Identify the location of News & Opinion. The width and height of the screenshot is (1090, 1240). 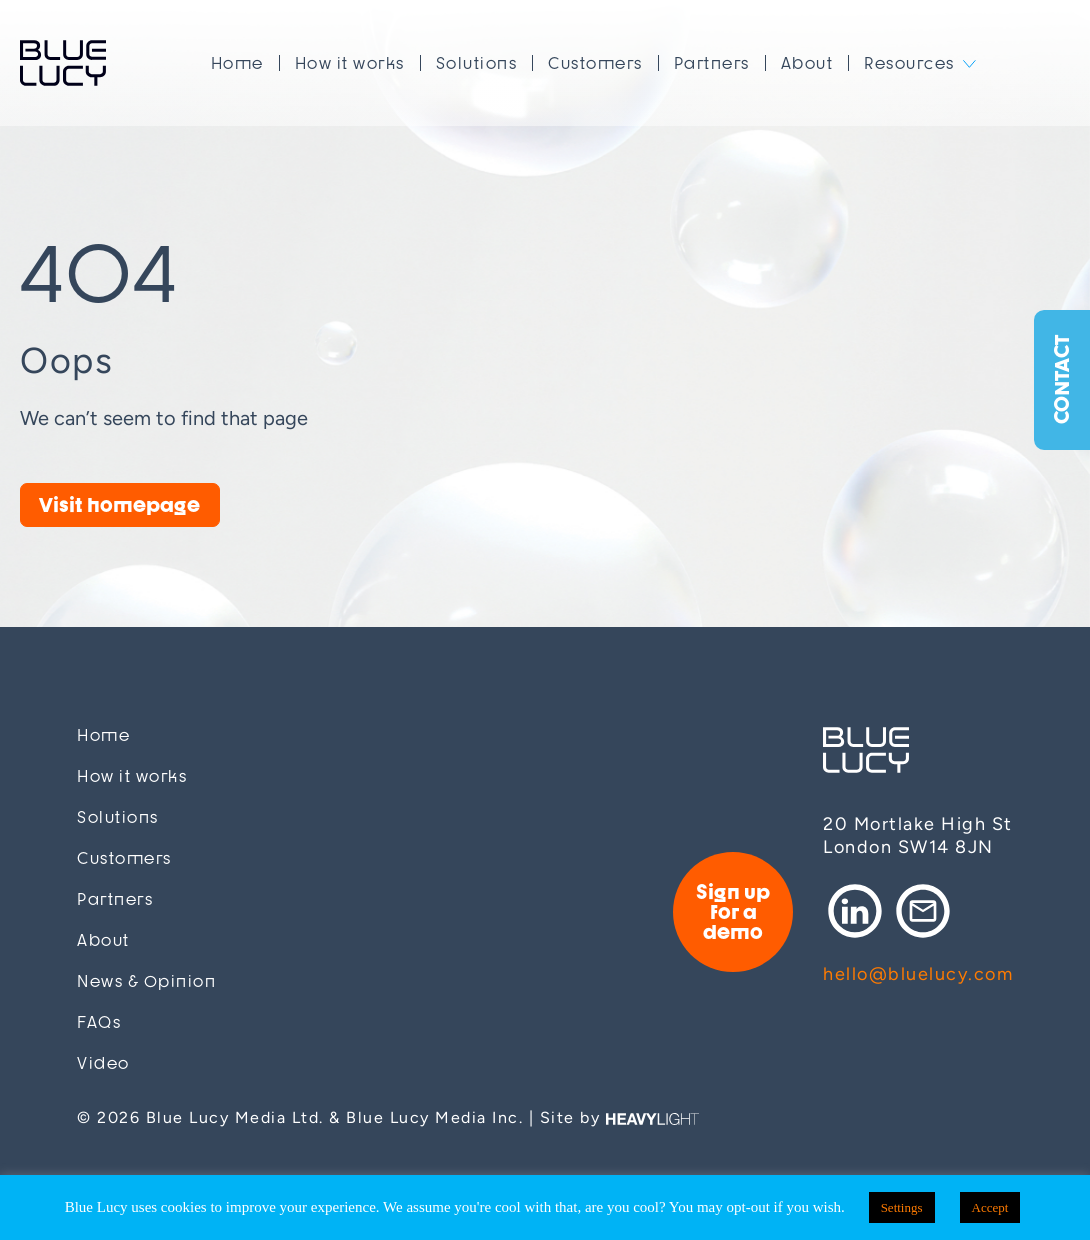
(146, 981).